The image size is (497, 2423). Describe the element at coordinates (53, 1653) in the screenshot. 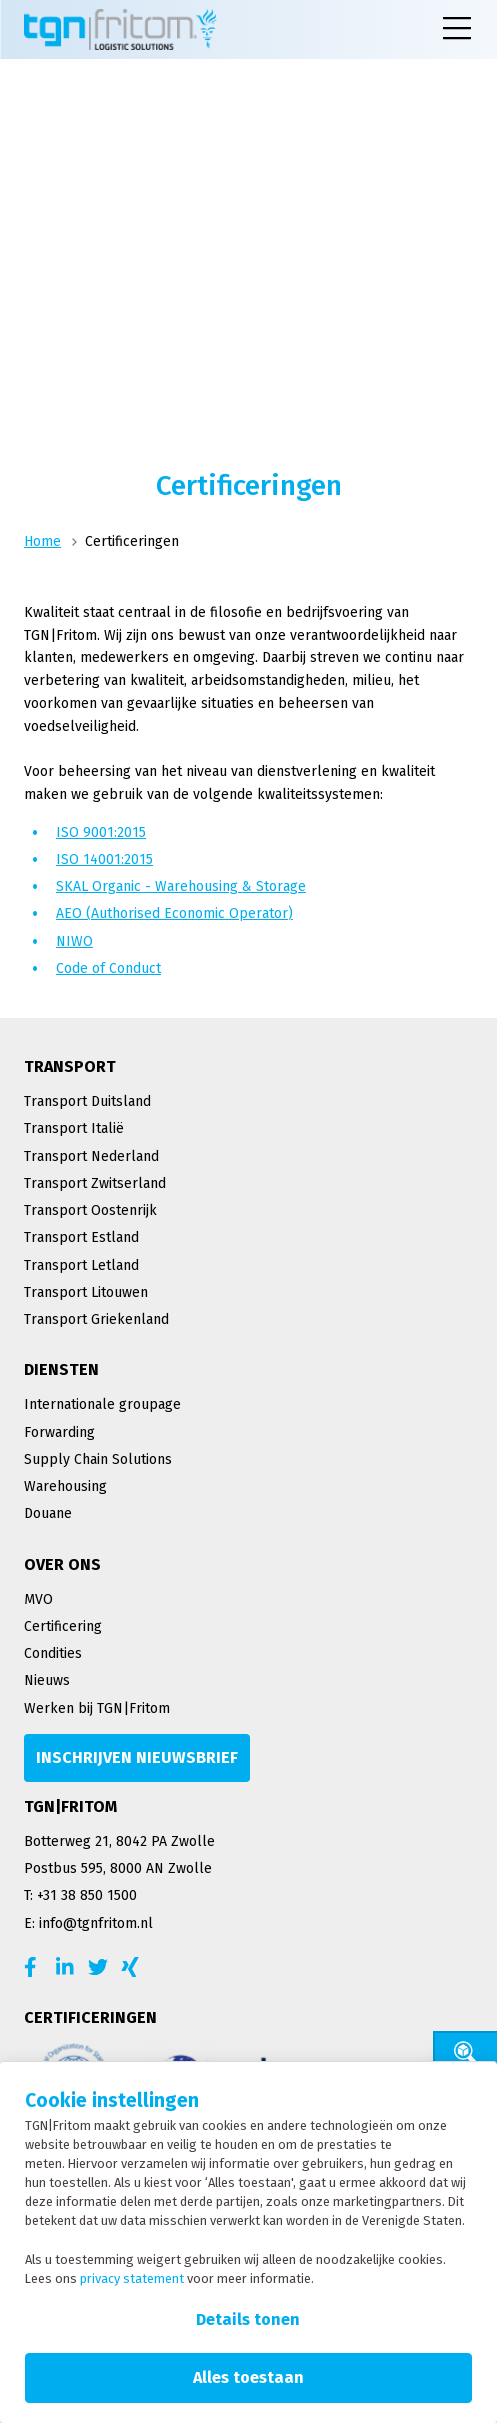

I see `Condities` at that location.